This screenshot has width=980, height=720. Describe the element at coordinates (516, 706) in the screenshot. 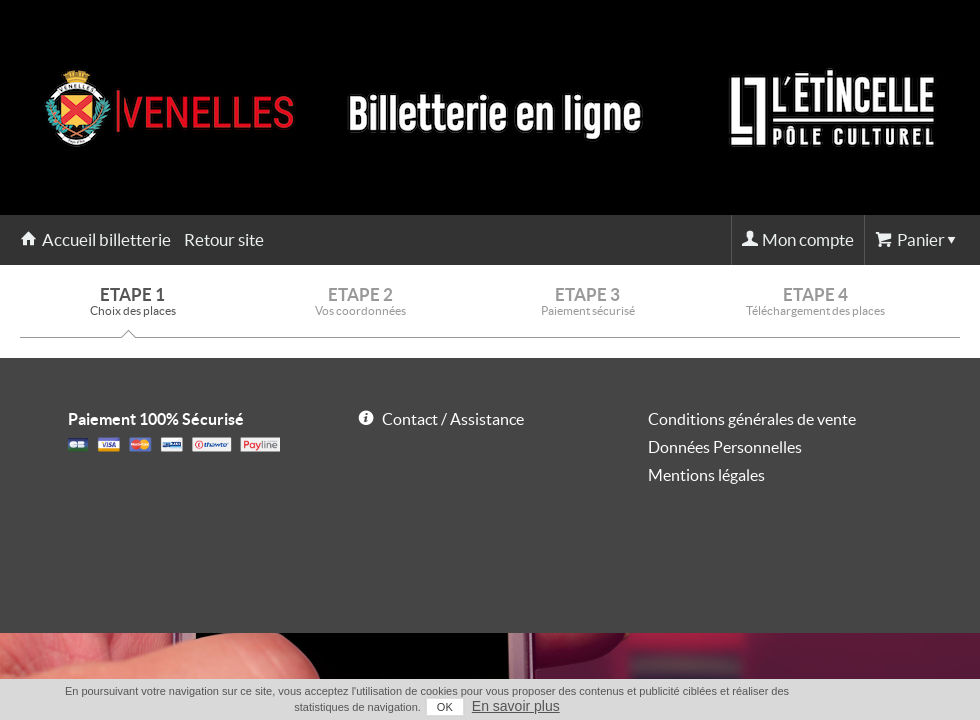

I see `En savoir plus` at that location.